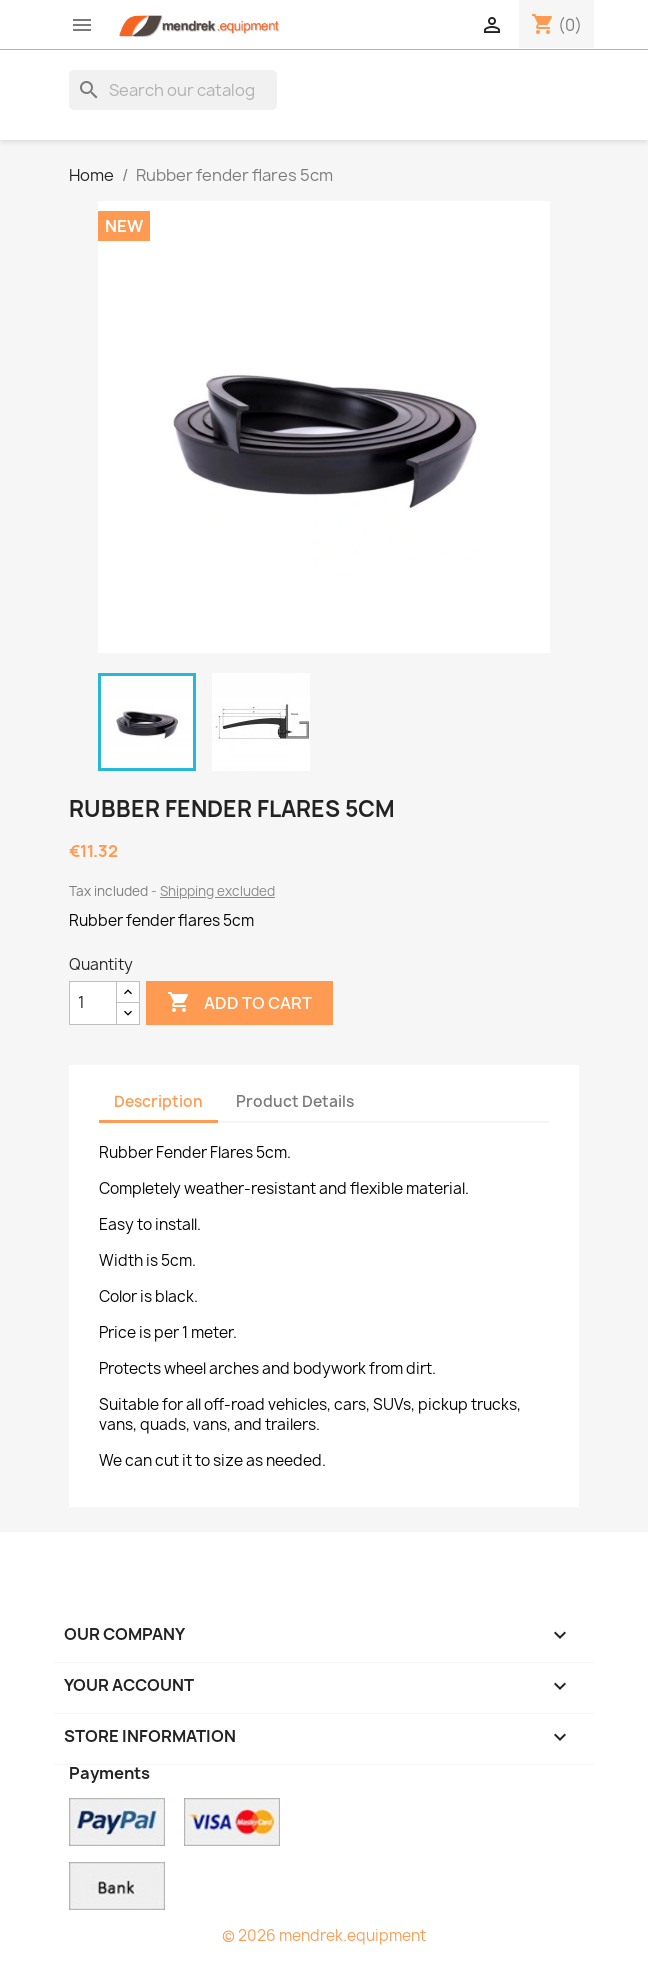 Image resolution: width=648 pixels, height=1962 pixels. I want to click on [Quantity], so click(93, 1003).